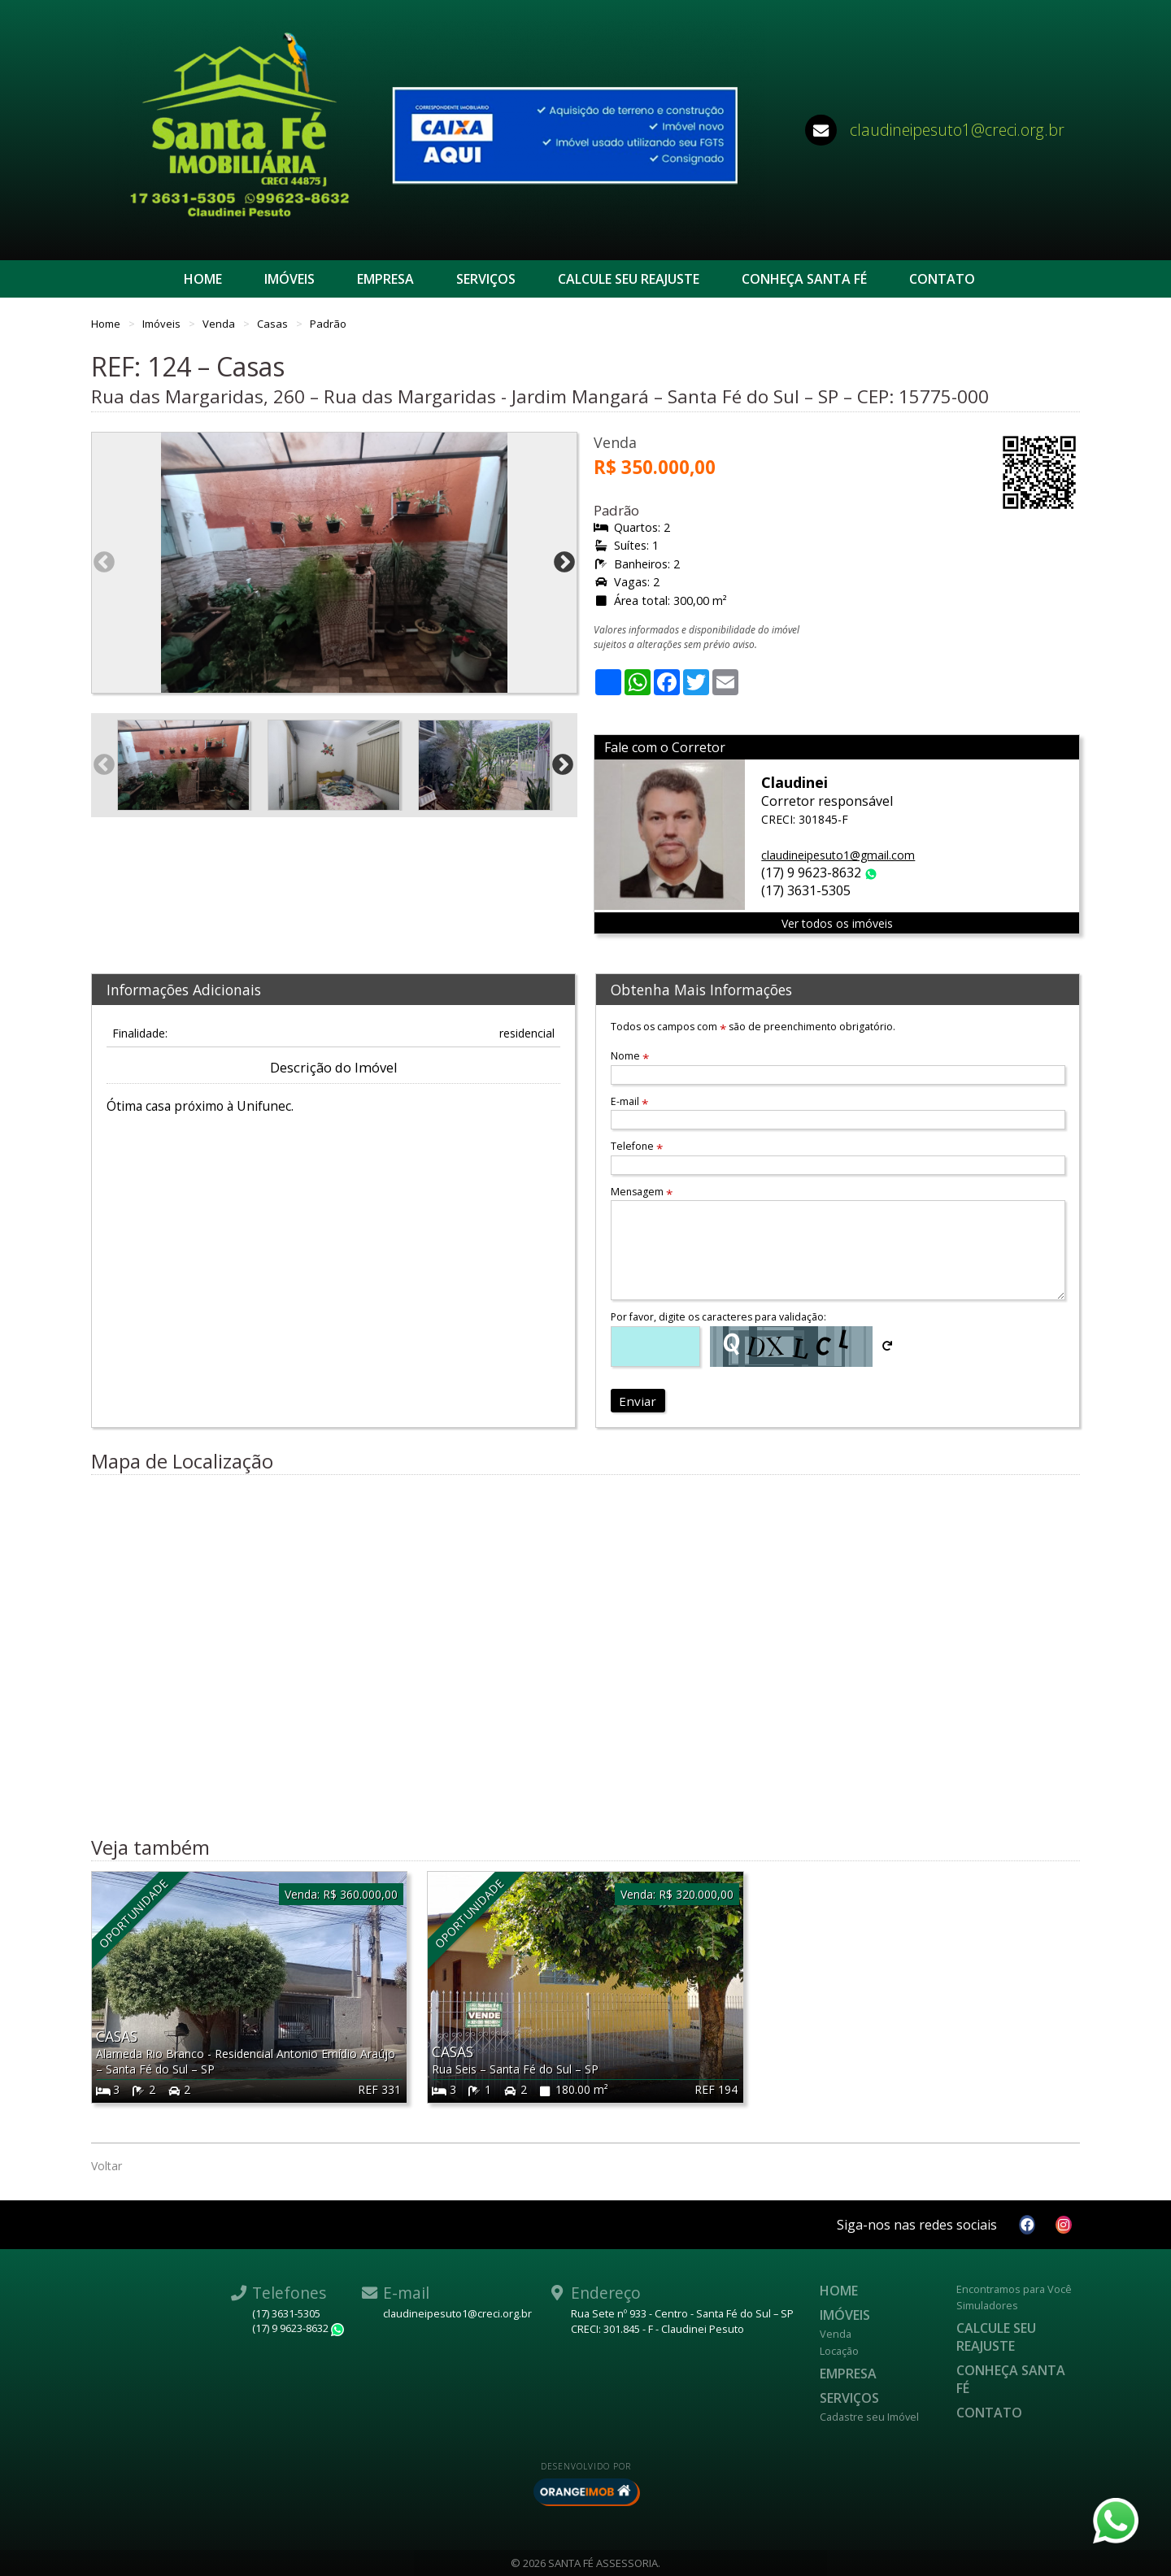 This screenshot has width=1171, height=2576. I want to click on Contato, so click(942, 279).